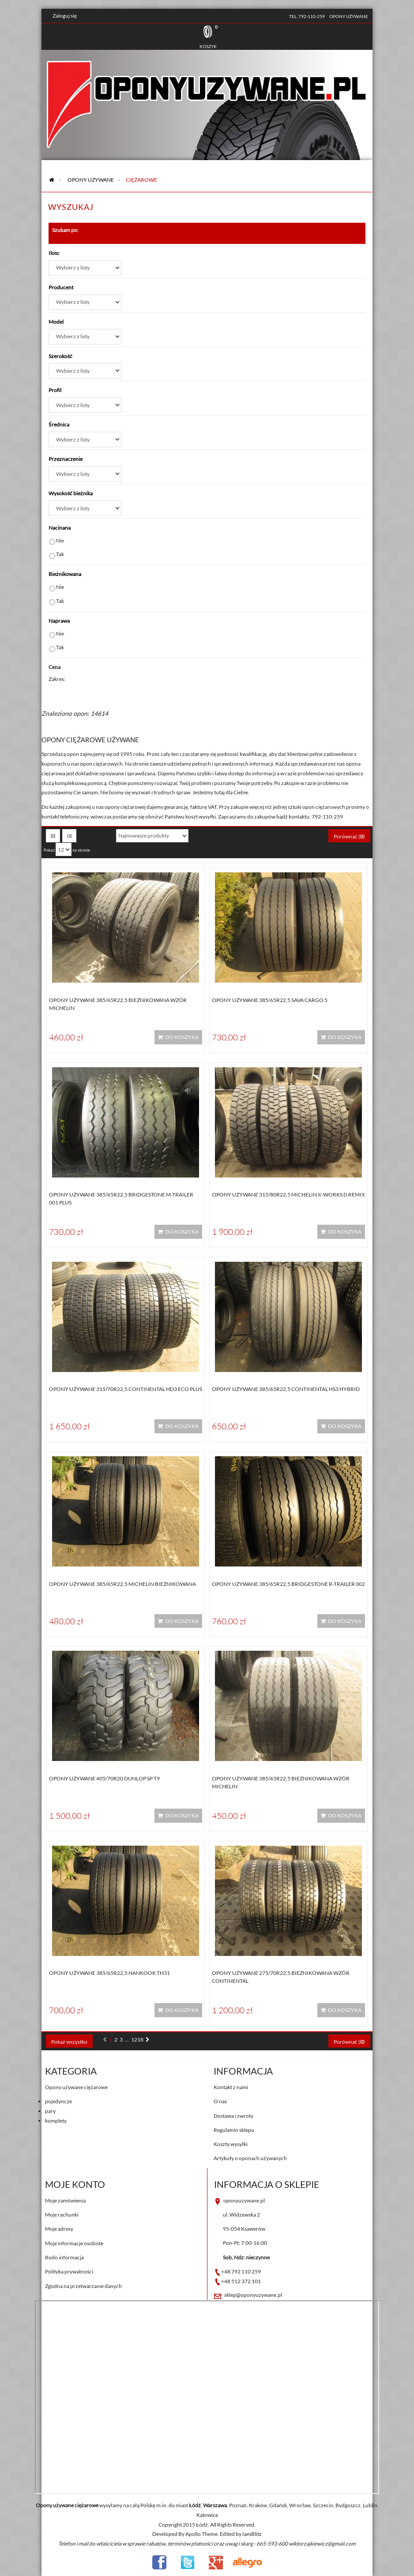 The height and width of the screenshot is (2576, 414). I want to click on Moje adresy, so click(59, 2228).